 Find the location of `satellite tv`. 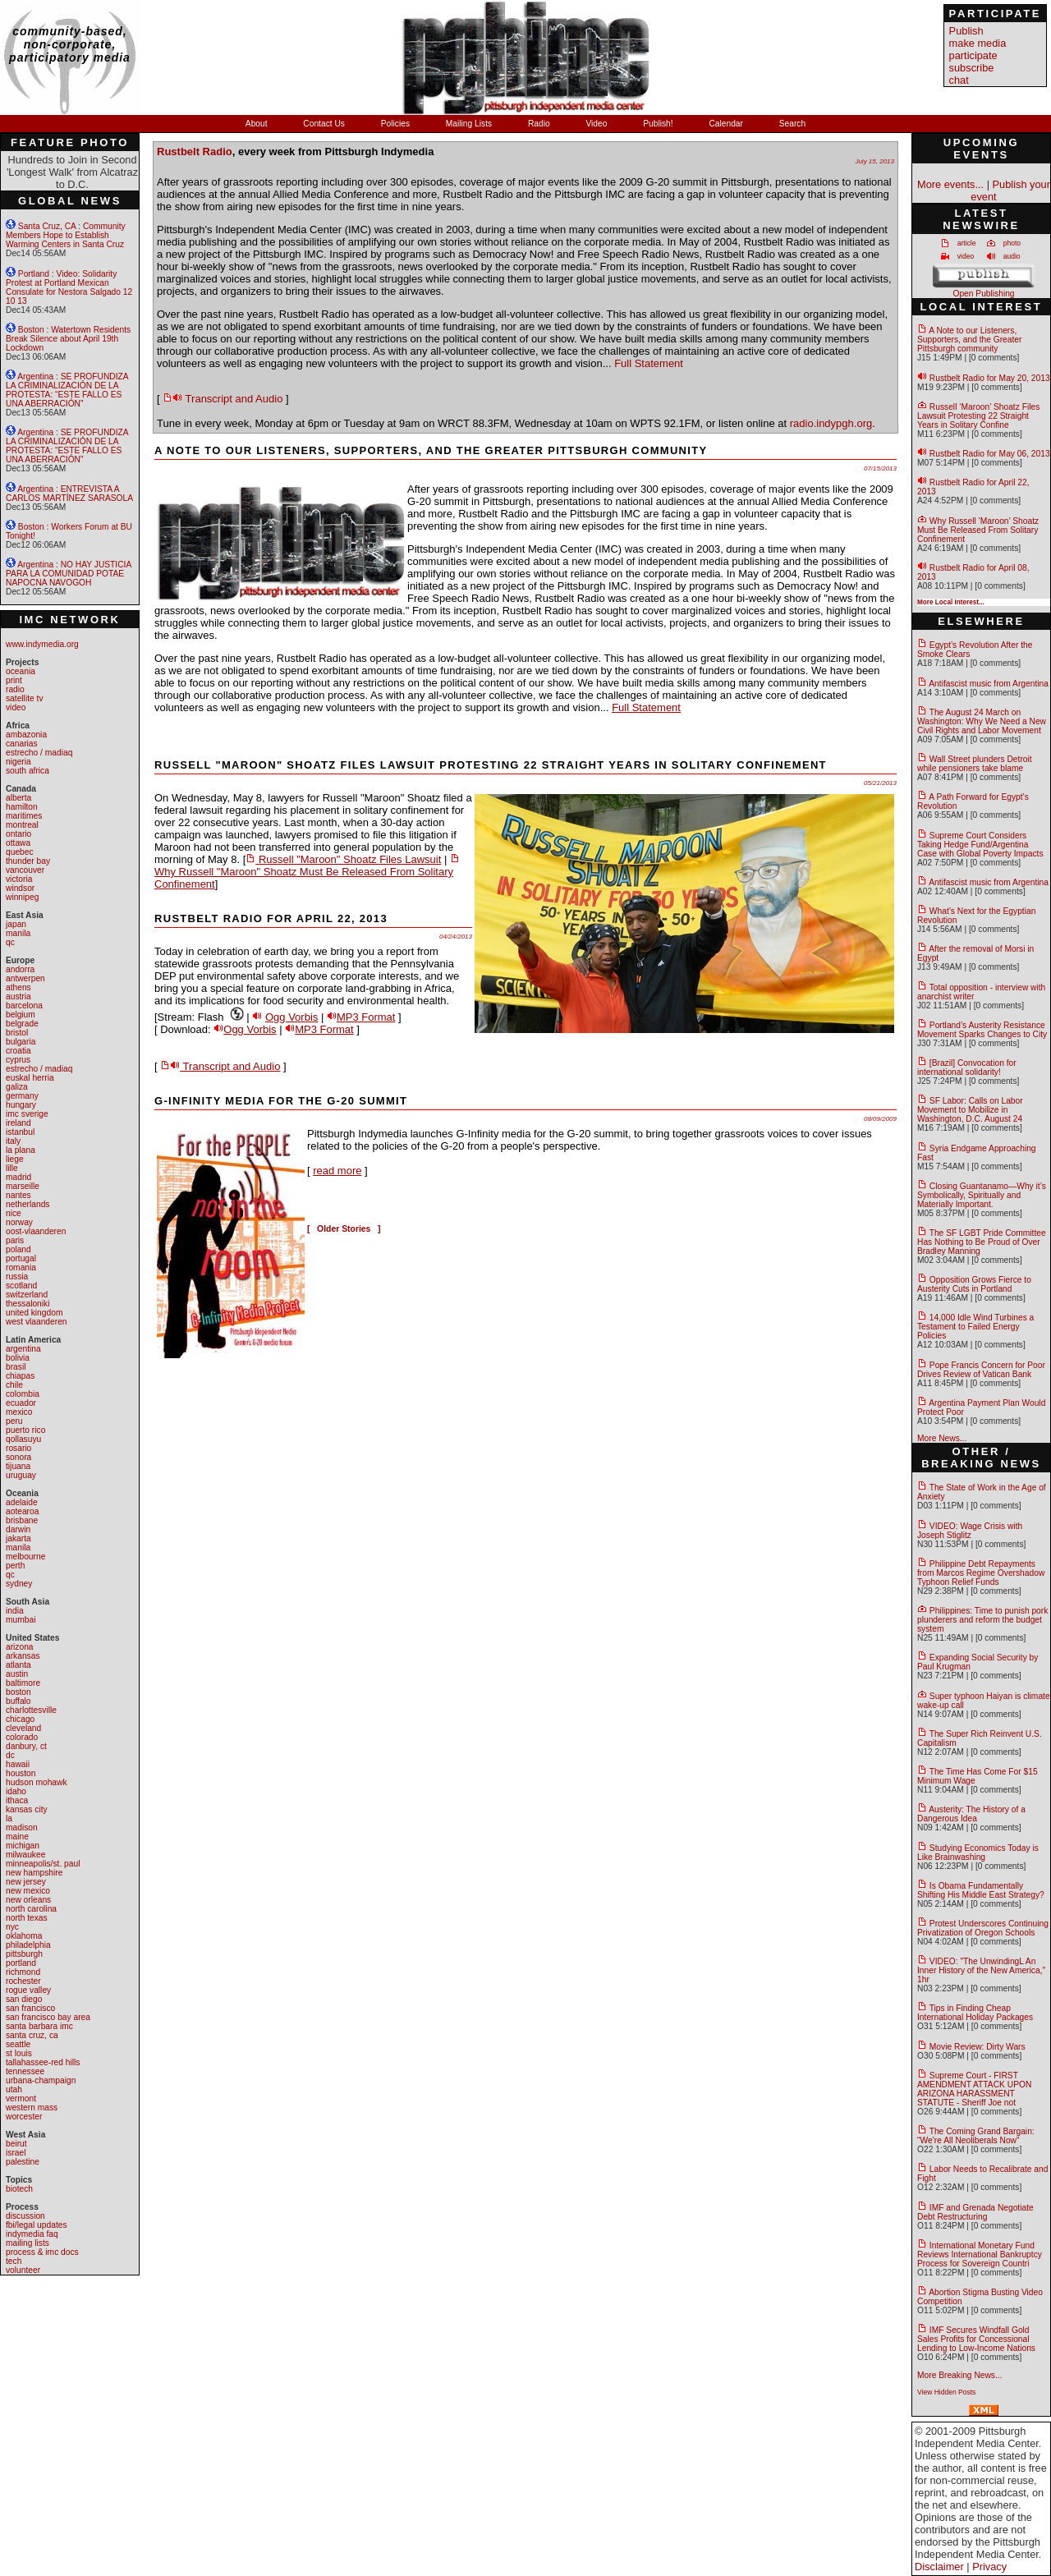

satellite tv is located at coordinates (25, 698).